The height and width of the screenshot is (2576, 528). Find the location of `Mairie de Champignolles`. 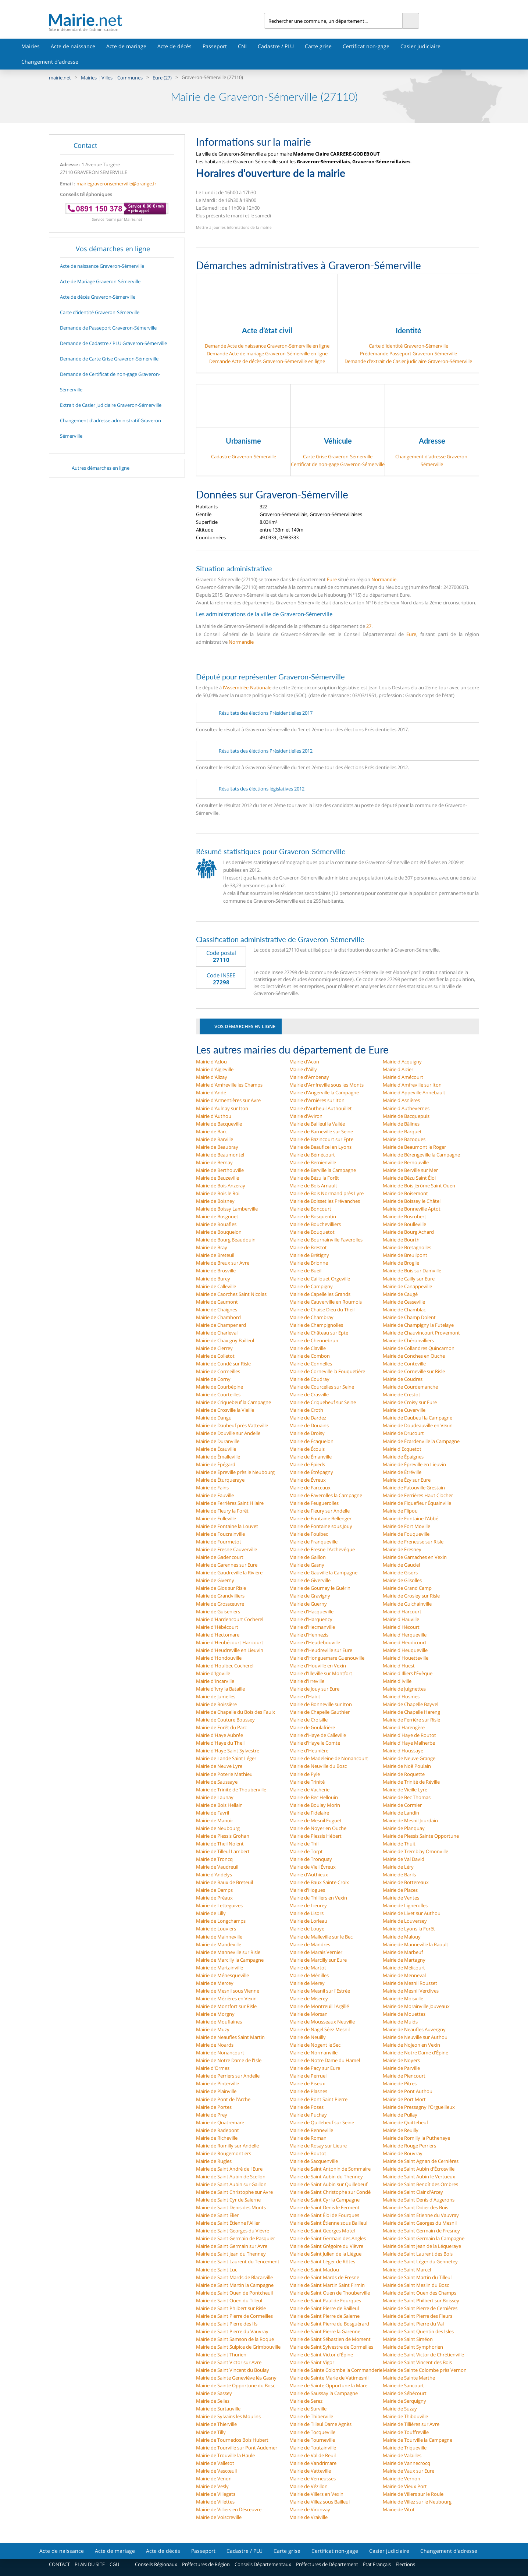

Mairie de Champignolles is located at coordinates (316, 1325).